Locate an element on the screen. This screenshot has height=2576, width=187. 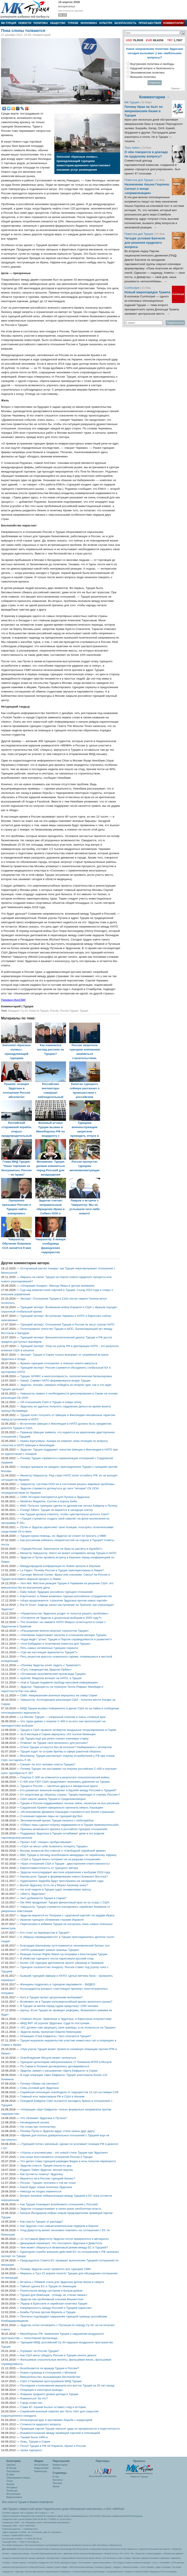
Отменит ли Турция «всё включено» для россиян? is located at coordinates (54, 1742).